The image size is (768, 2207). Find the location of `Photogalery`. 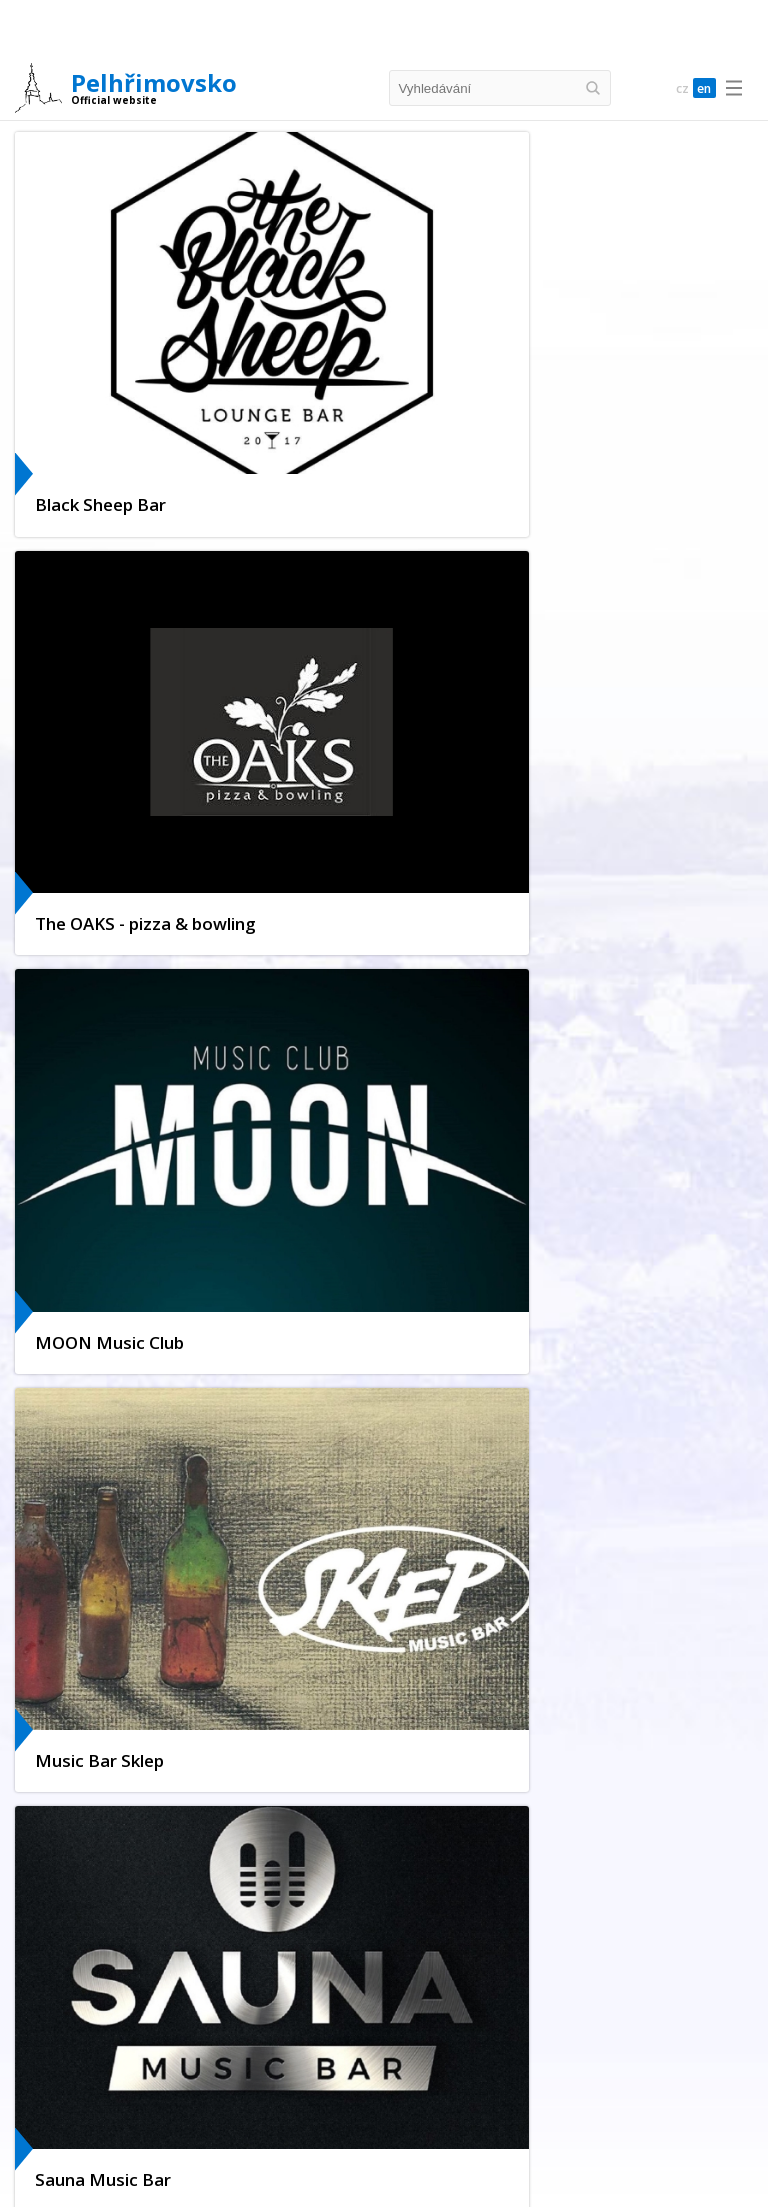

Photogalery is located at coordinates (206, 1841).